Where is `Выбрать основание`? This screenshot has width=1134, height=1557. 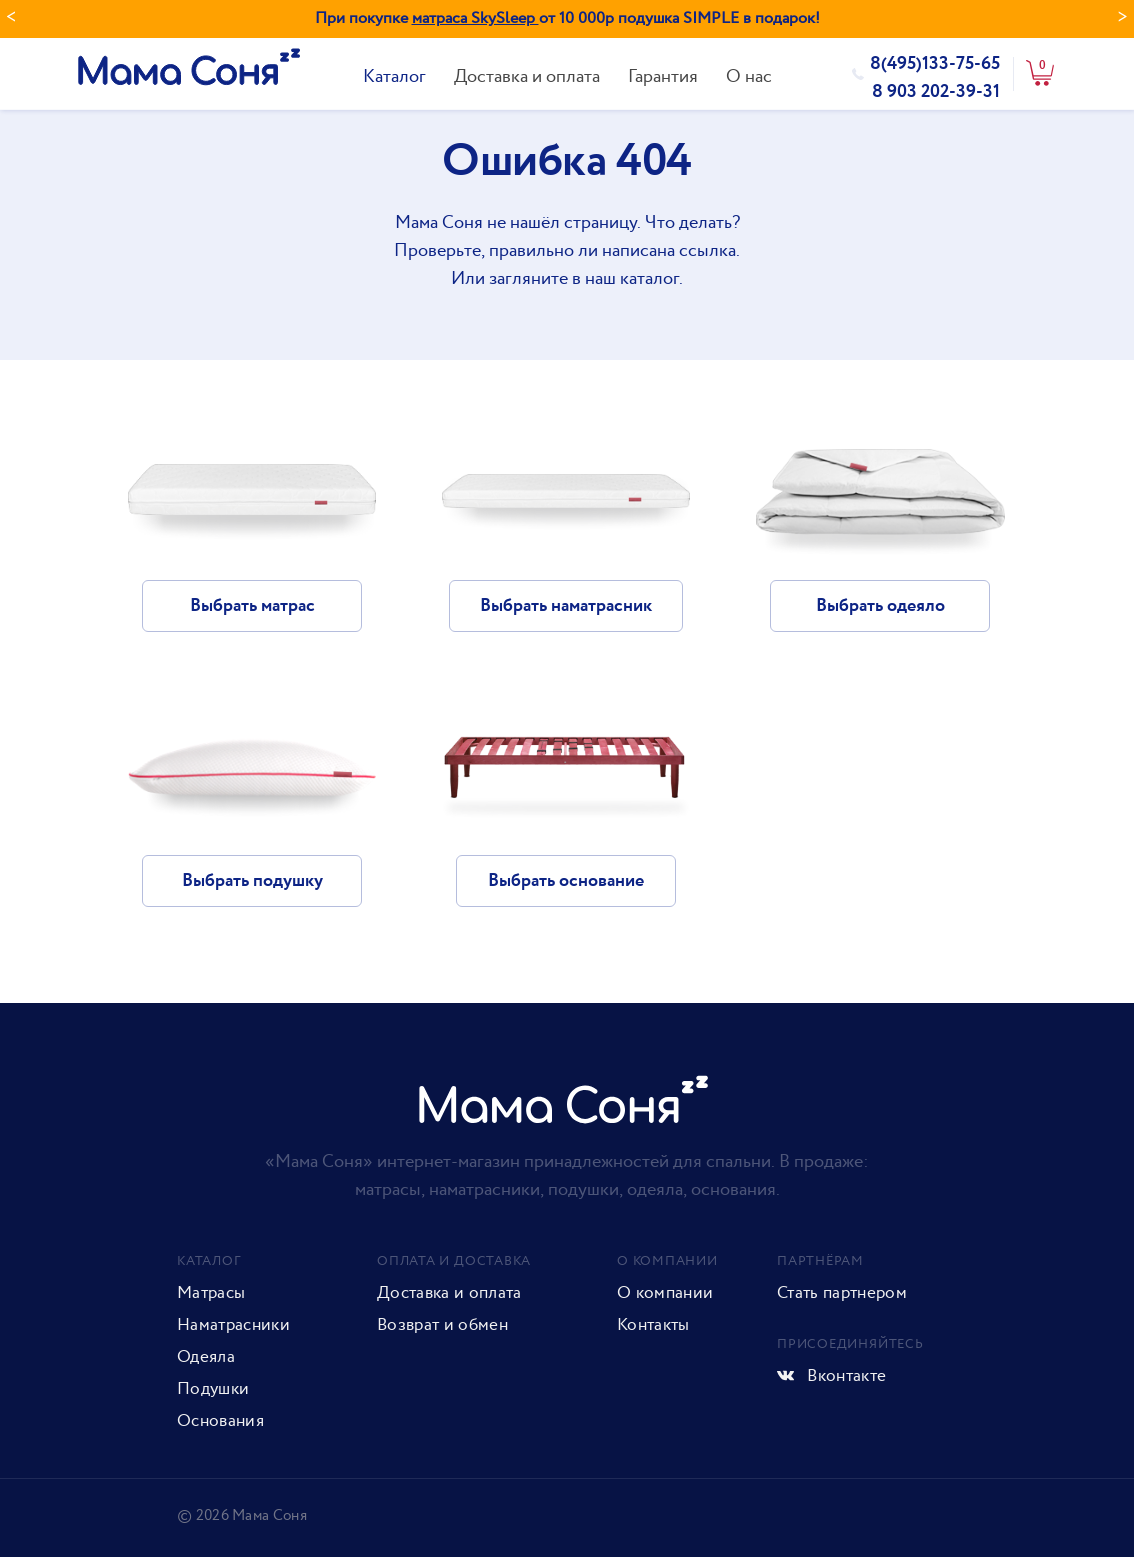
Выбрать основание is located at coordinates (566, 881).